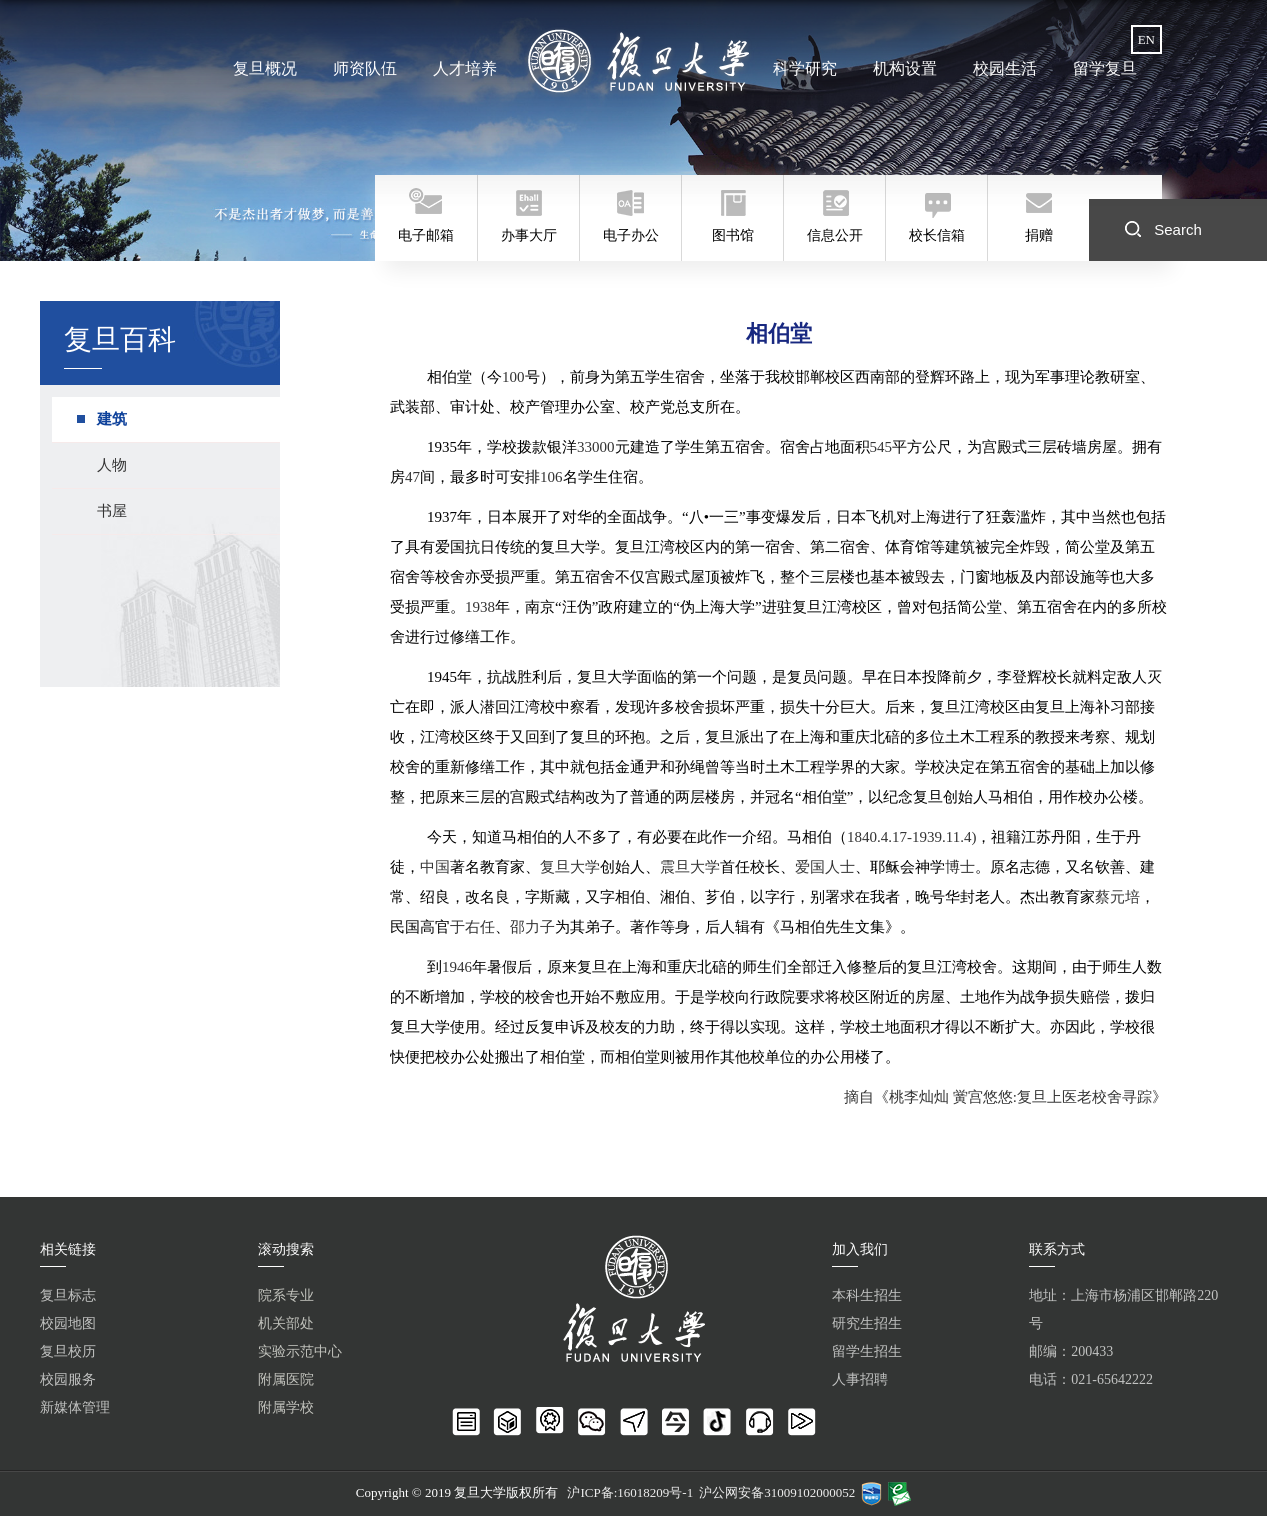  I want to click on 科学研究, so click(805, 68).